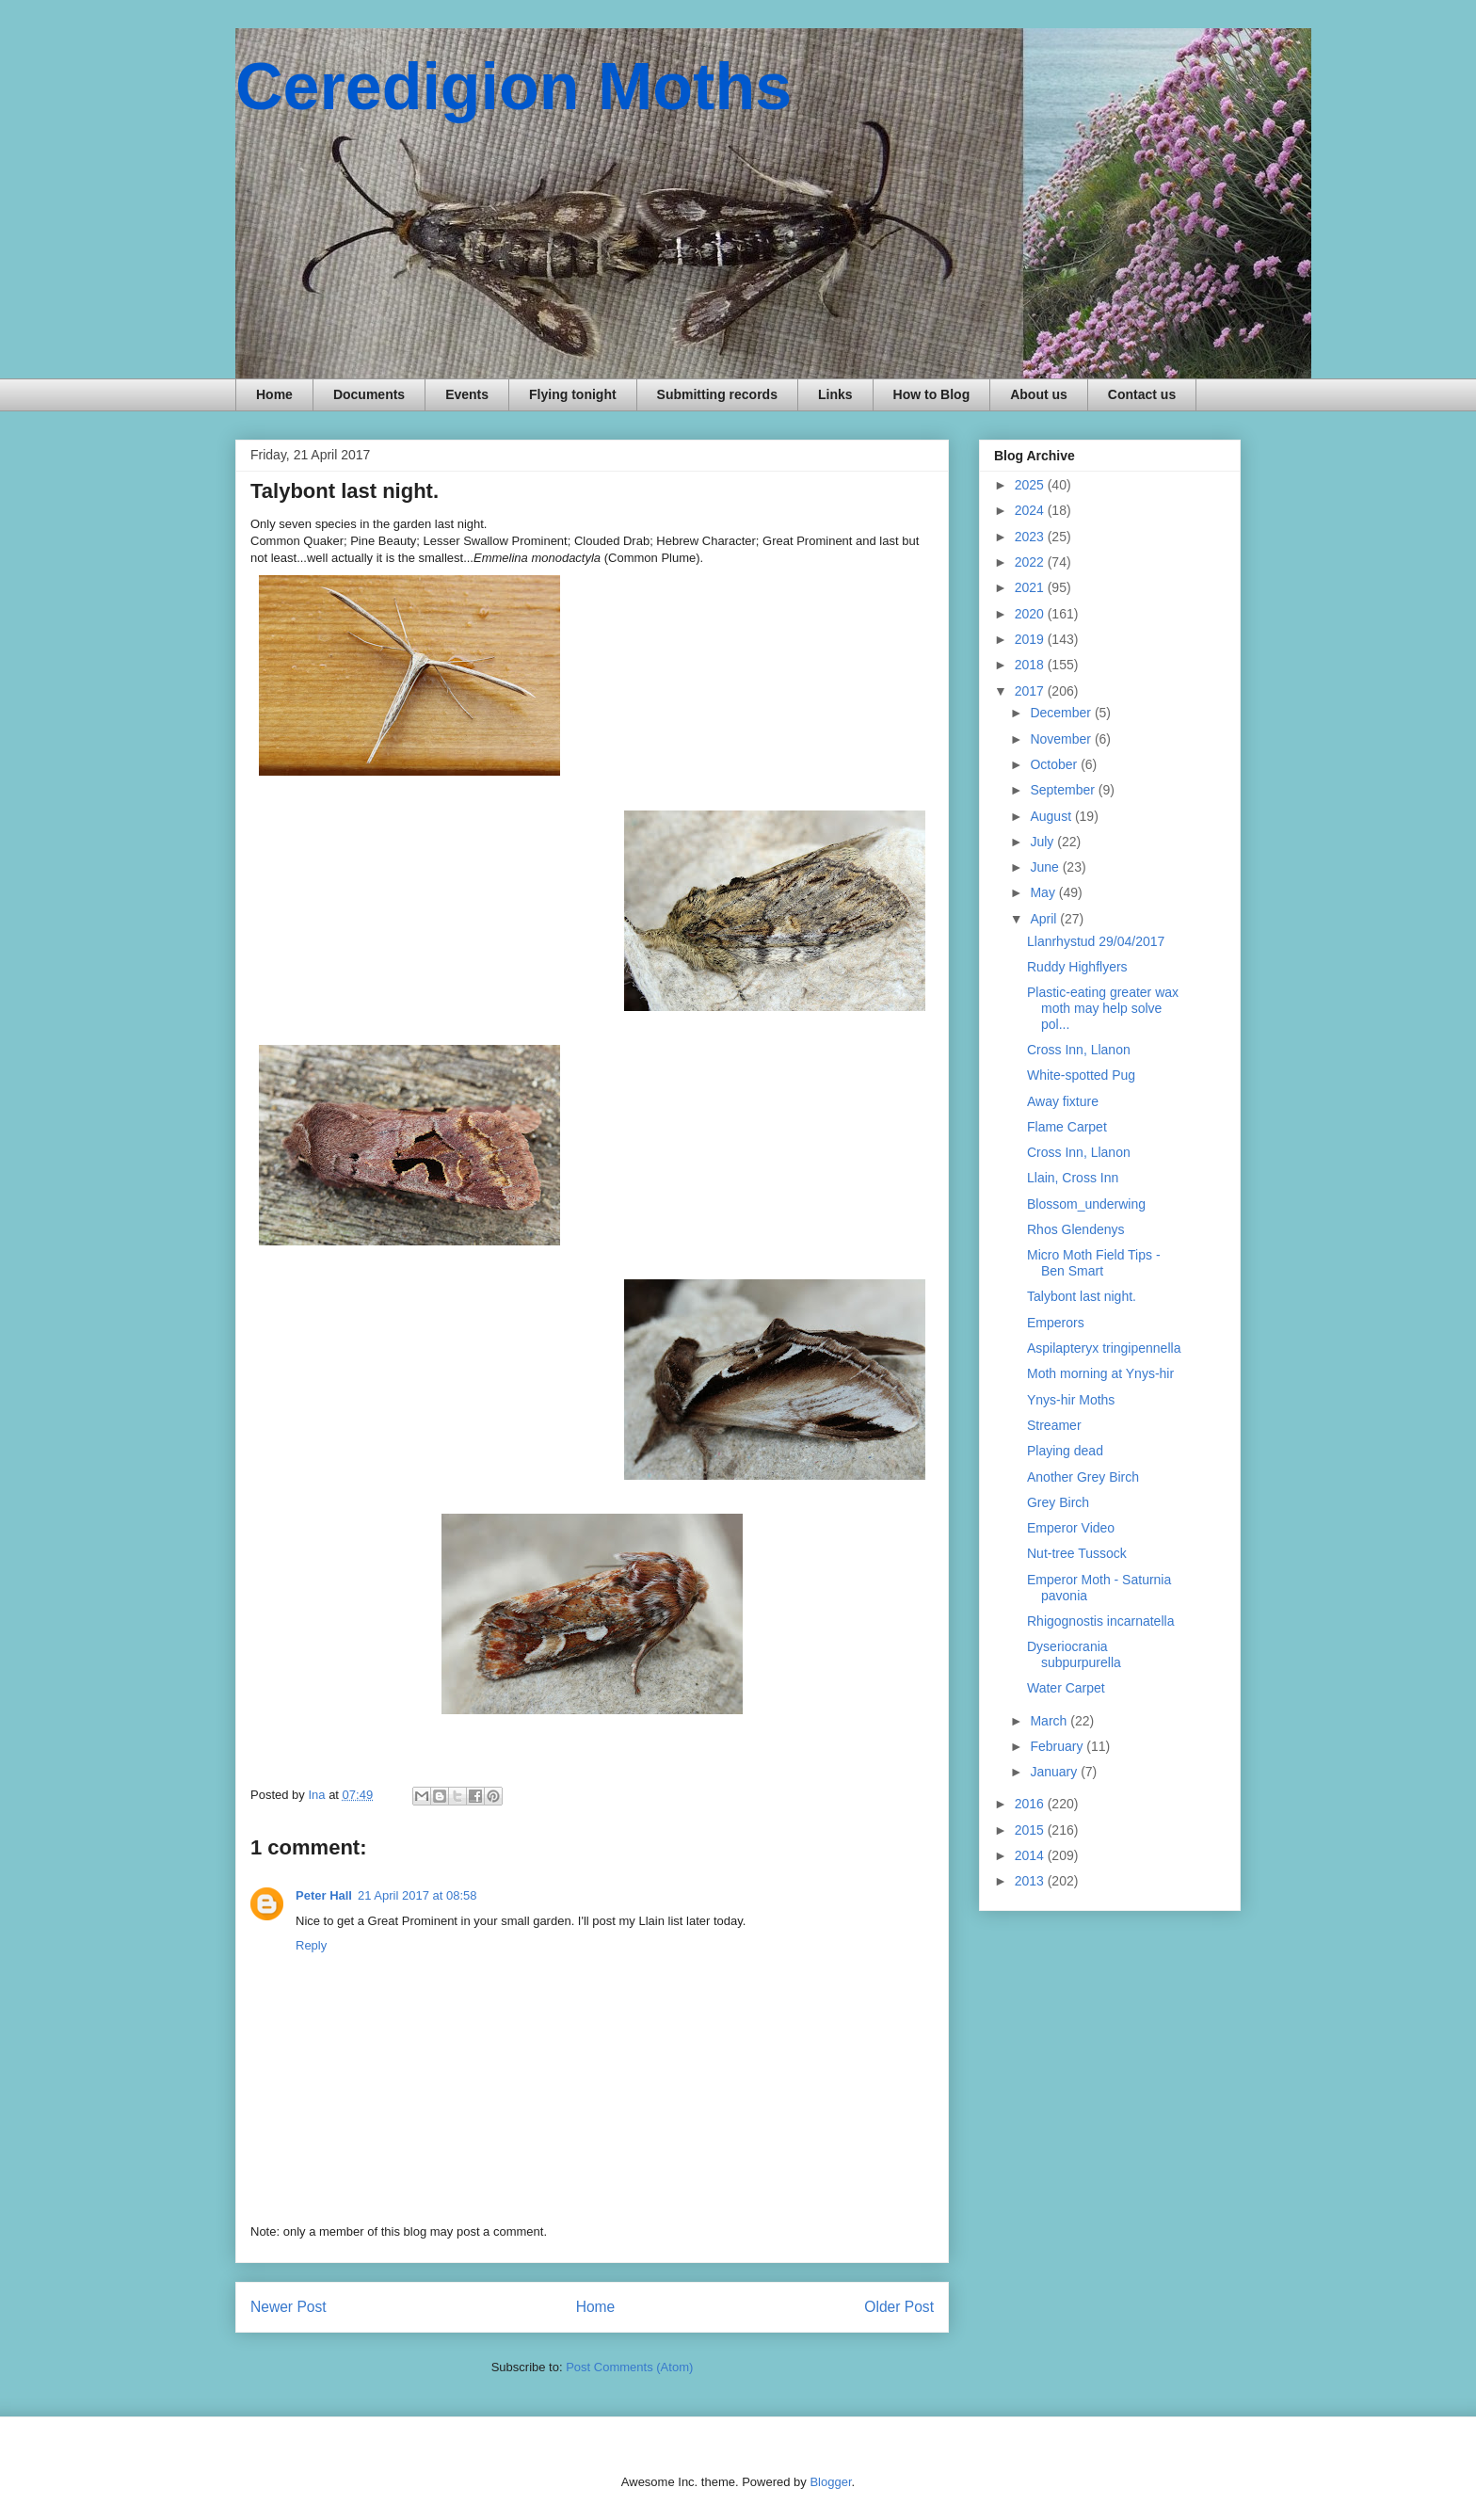 This screenshot has width=1476, height=2520. Describe the element at coordinates (1062, 738) in the screenshot. I see `November` at that location.